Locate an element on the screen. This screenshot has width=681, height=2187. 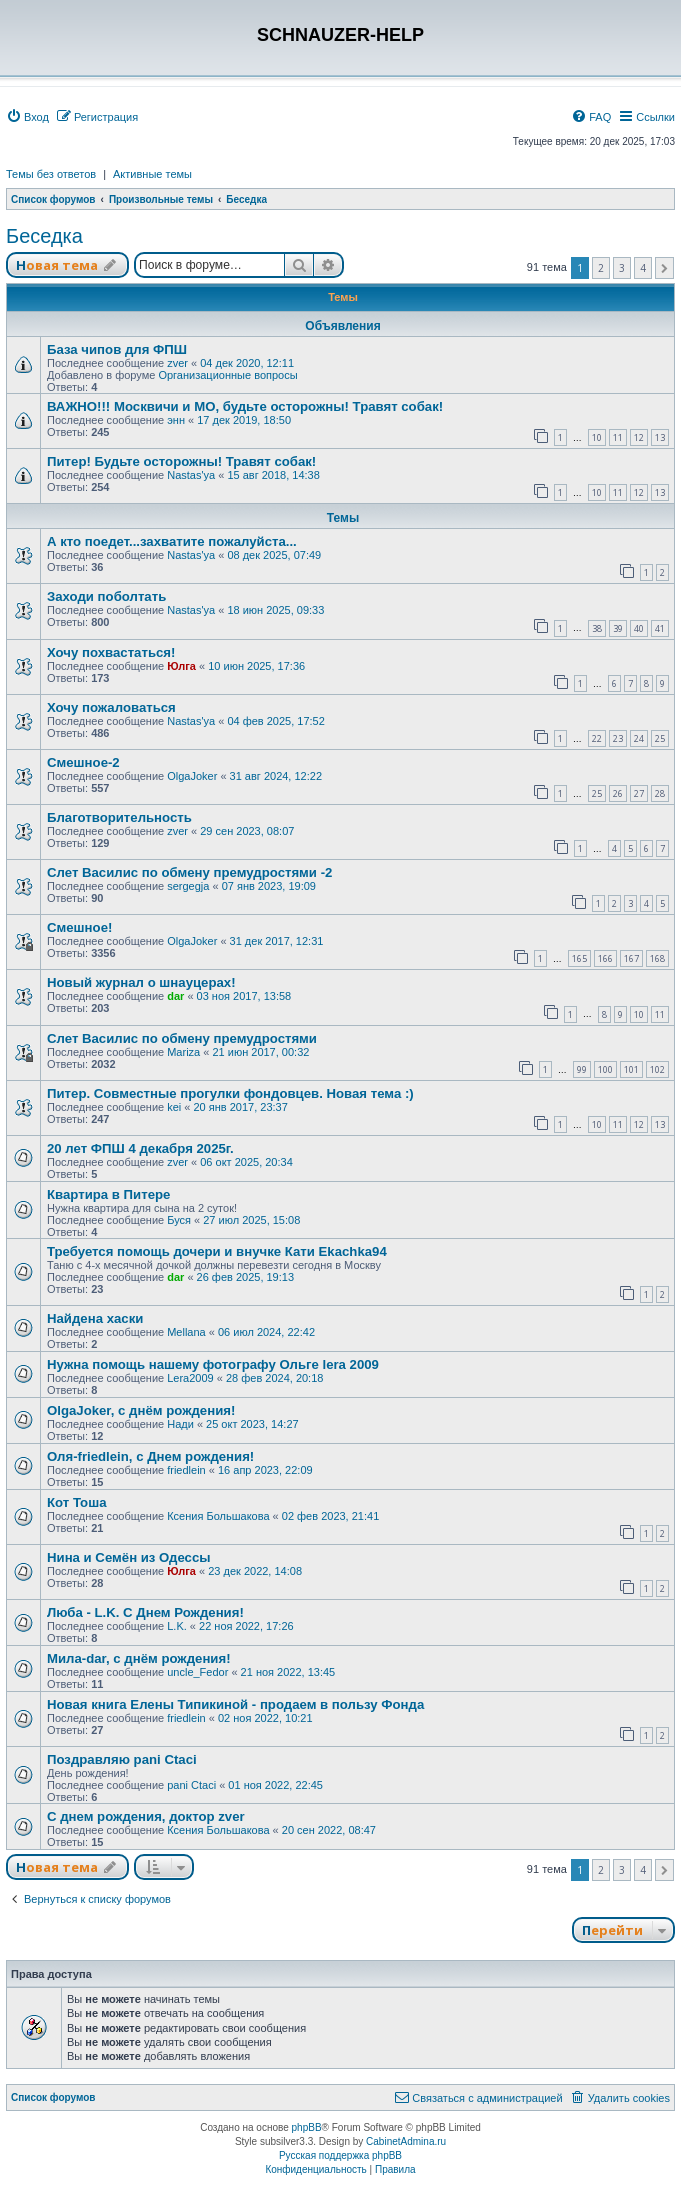
Слет Василис по обмену премудростями is located at coordinates (182, 1038).